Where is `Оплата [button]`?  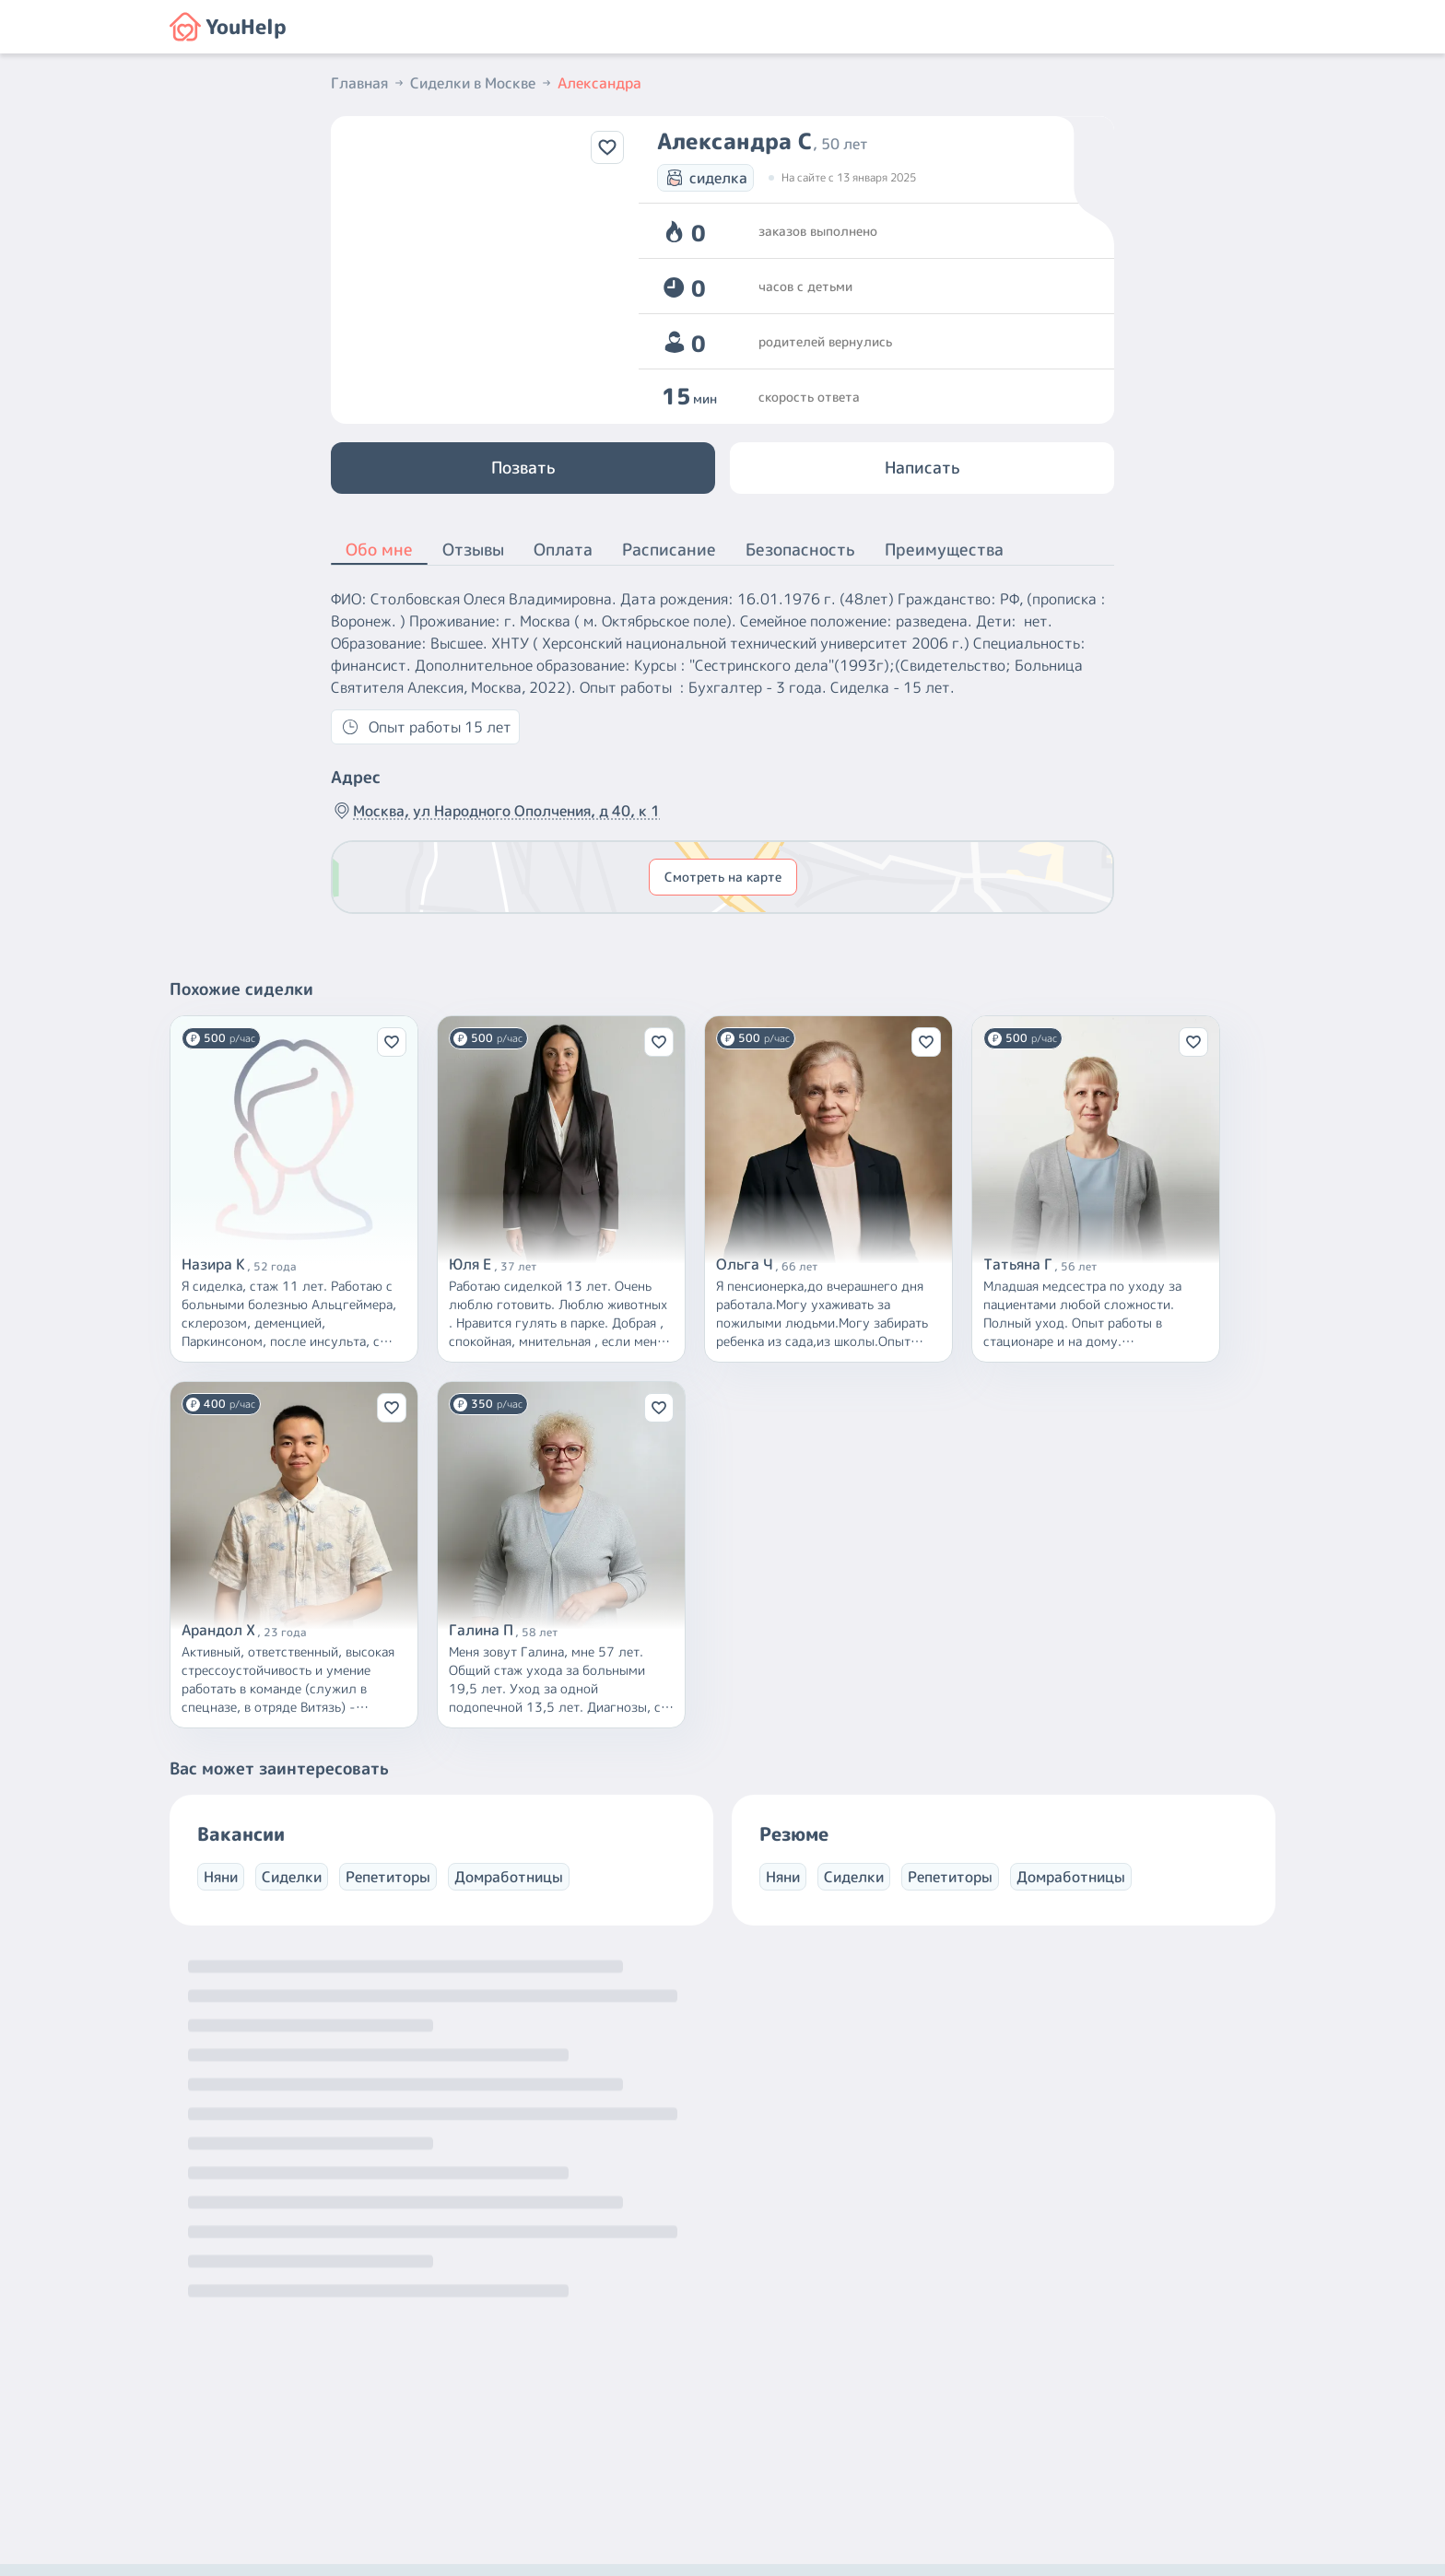 Оплата [button] is located at coordinates (563, 549).